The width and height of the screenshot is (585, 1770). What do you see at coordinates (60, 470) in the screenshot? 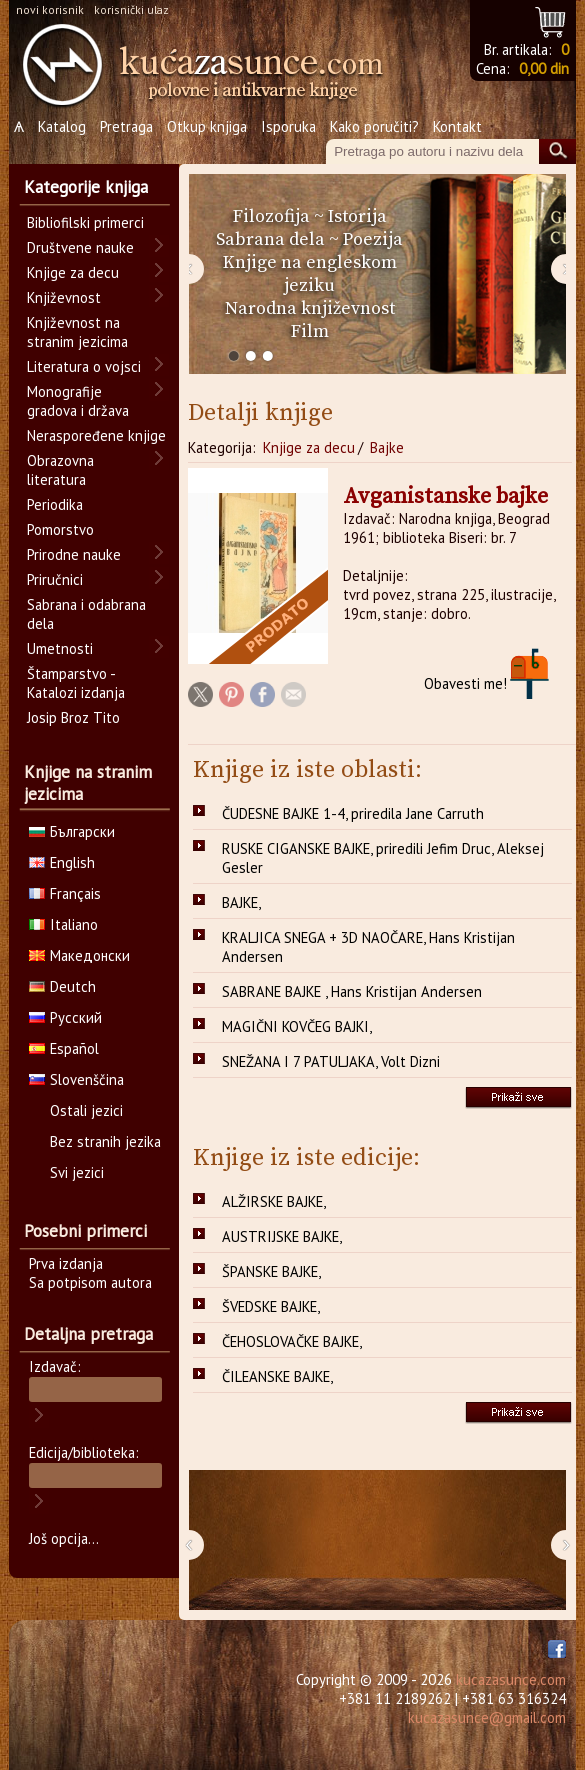
I see `Obrazovna literatura` at bounding box center [60, 470].